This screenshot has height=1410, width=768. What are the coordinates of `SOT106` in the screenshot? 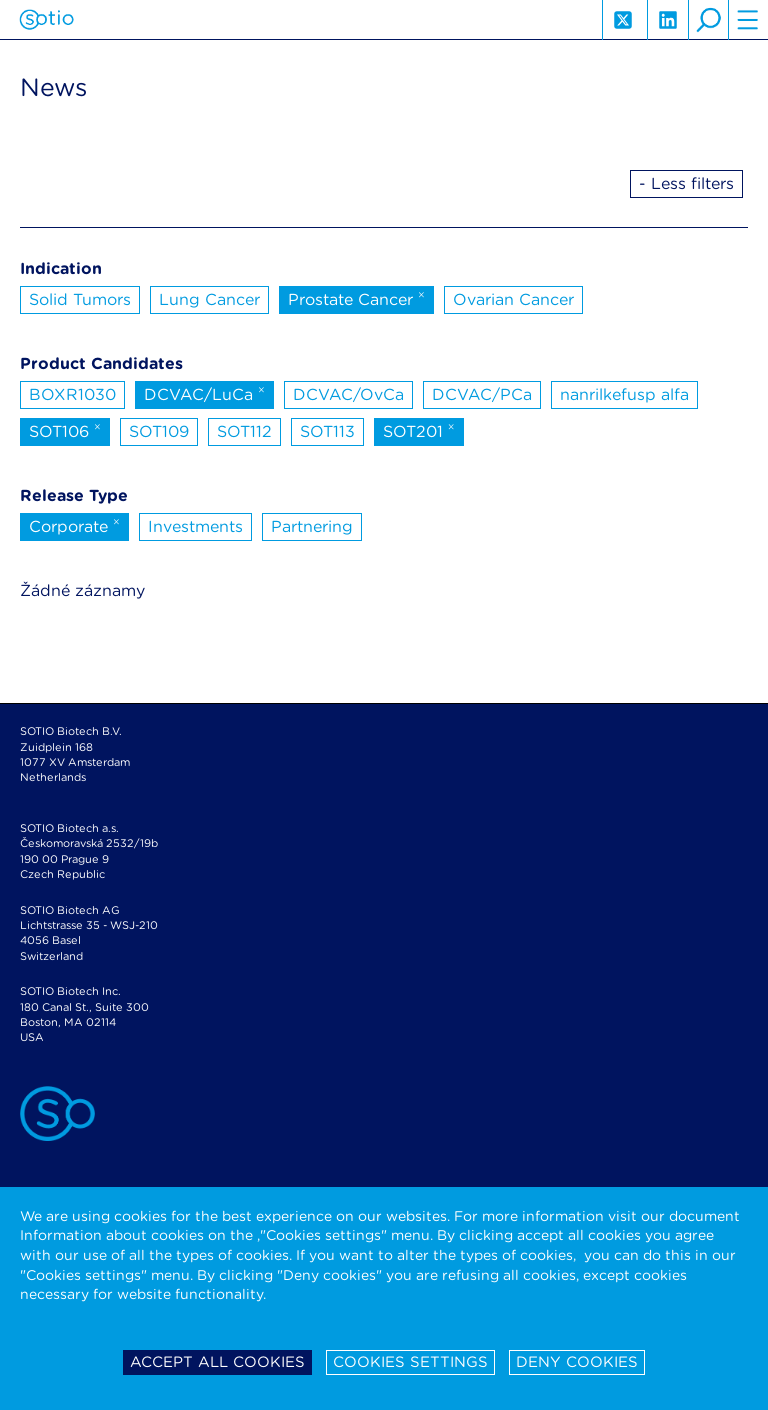 It's located at (65, 430).